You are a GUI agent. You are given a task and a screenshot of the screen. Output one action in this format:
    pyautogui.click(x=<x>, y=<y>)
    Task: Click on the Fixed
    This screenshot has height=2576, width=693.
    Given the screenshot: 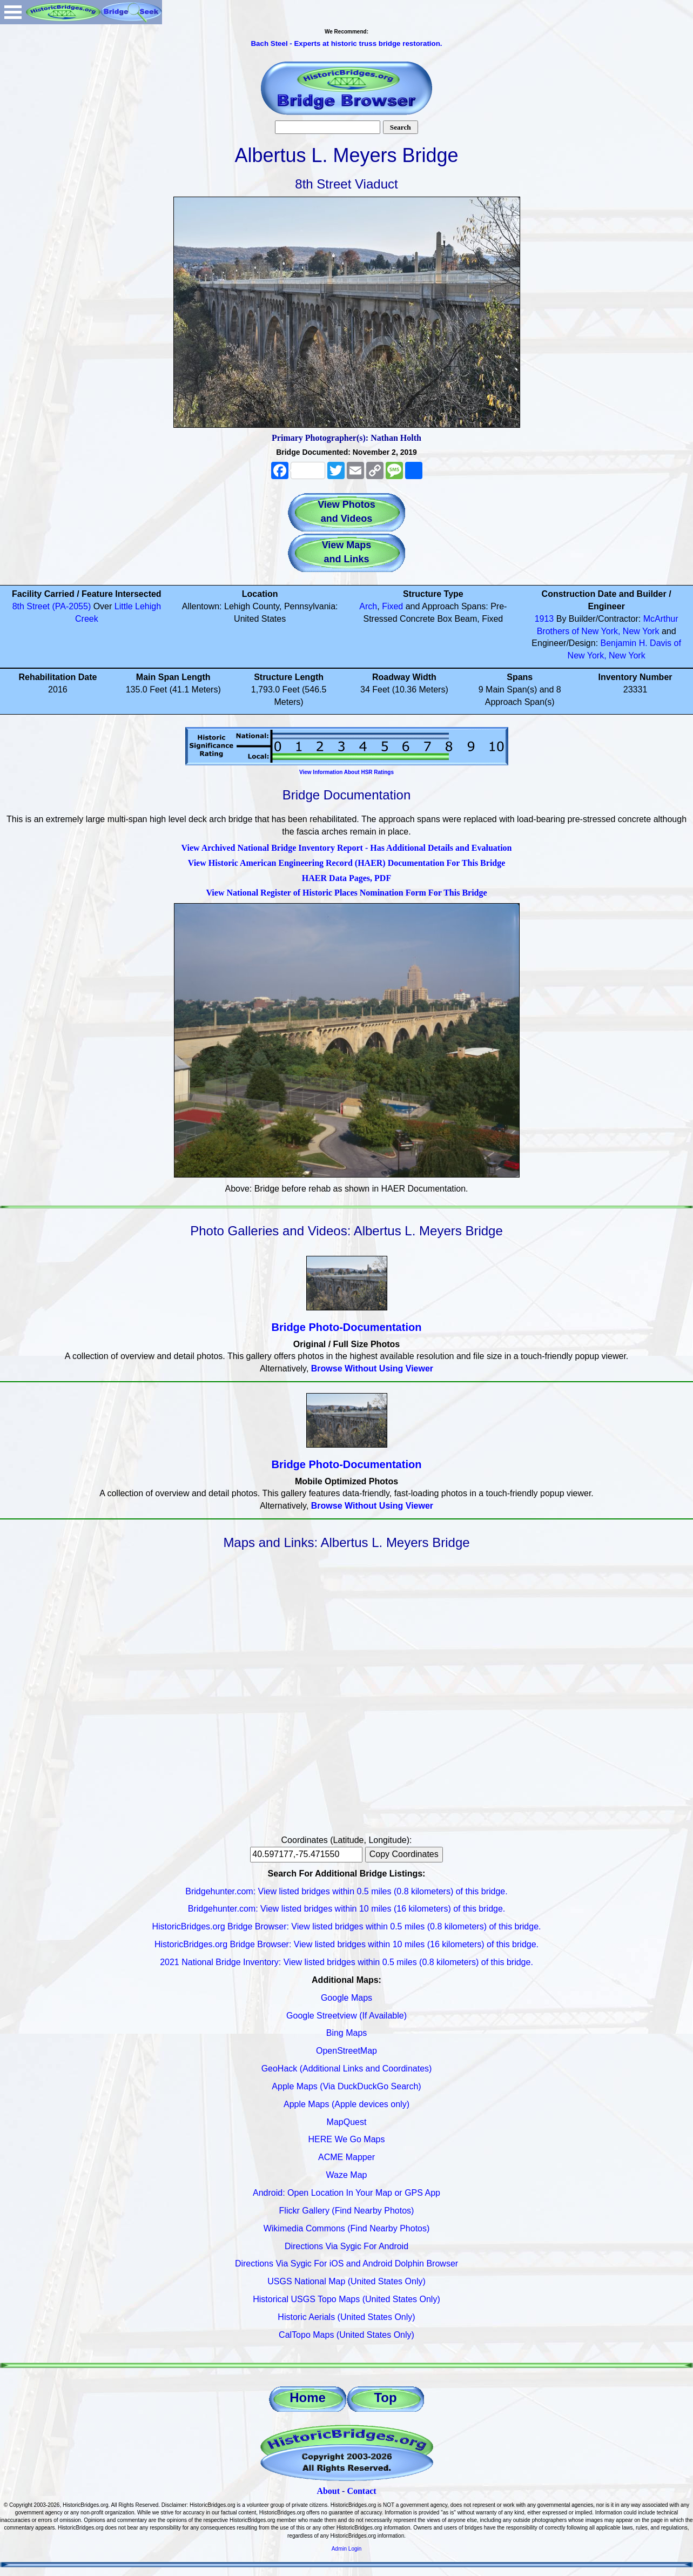 What is the action you would take?
    pyautogui.click(x=392, y=606)
    